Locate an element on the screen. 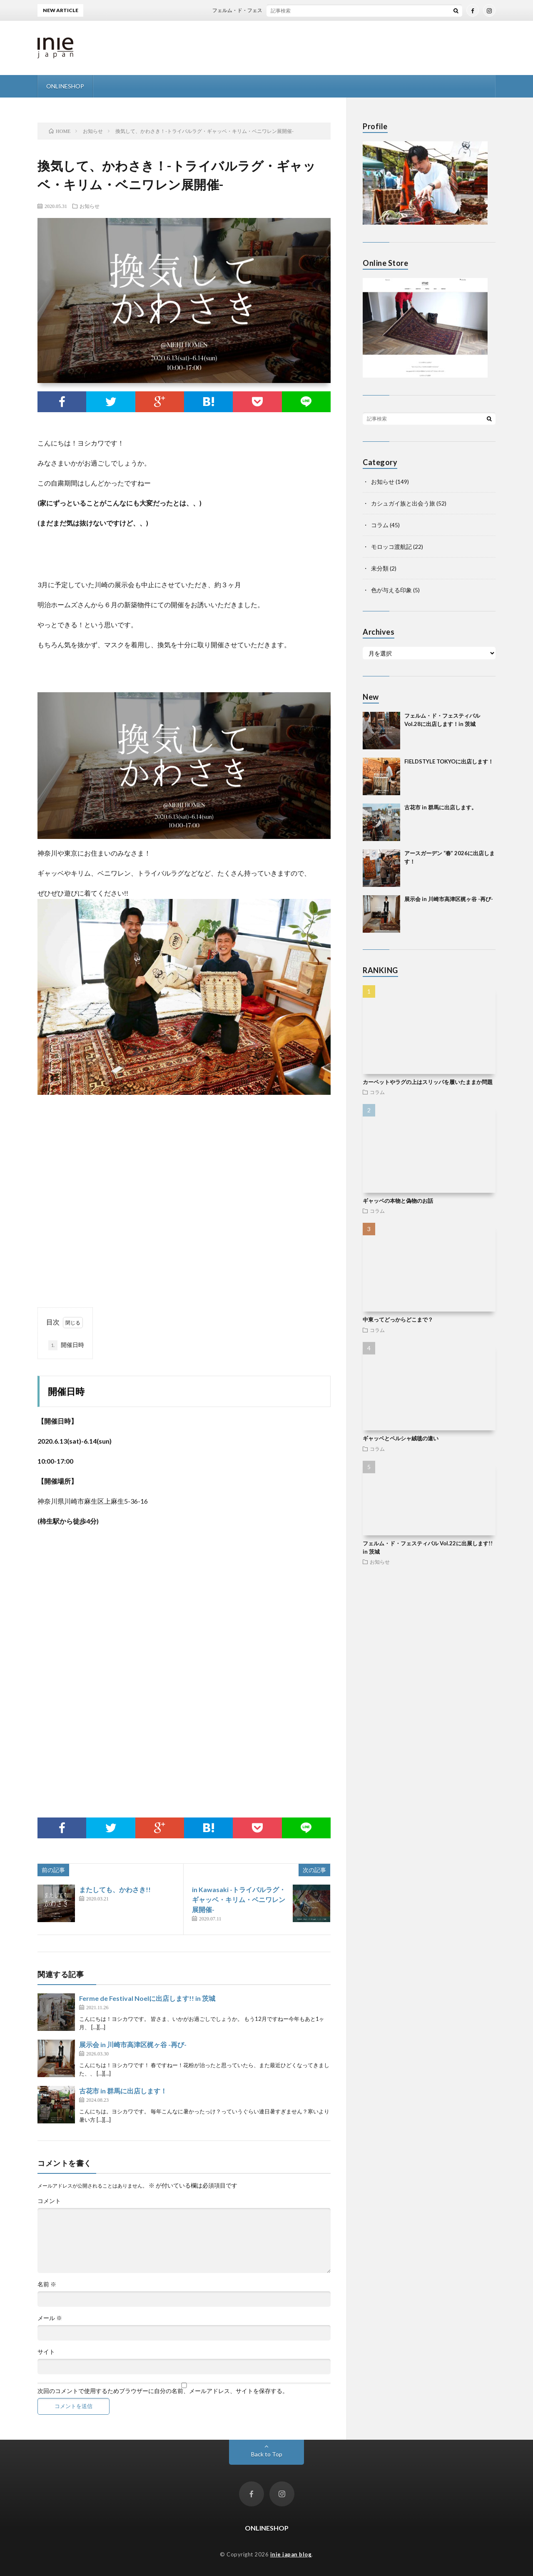  色が与える印象 is located at coordinates (391, 589).